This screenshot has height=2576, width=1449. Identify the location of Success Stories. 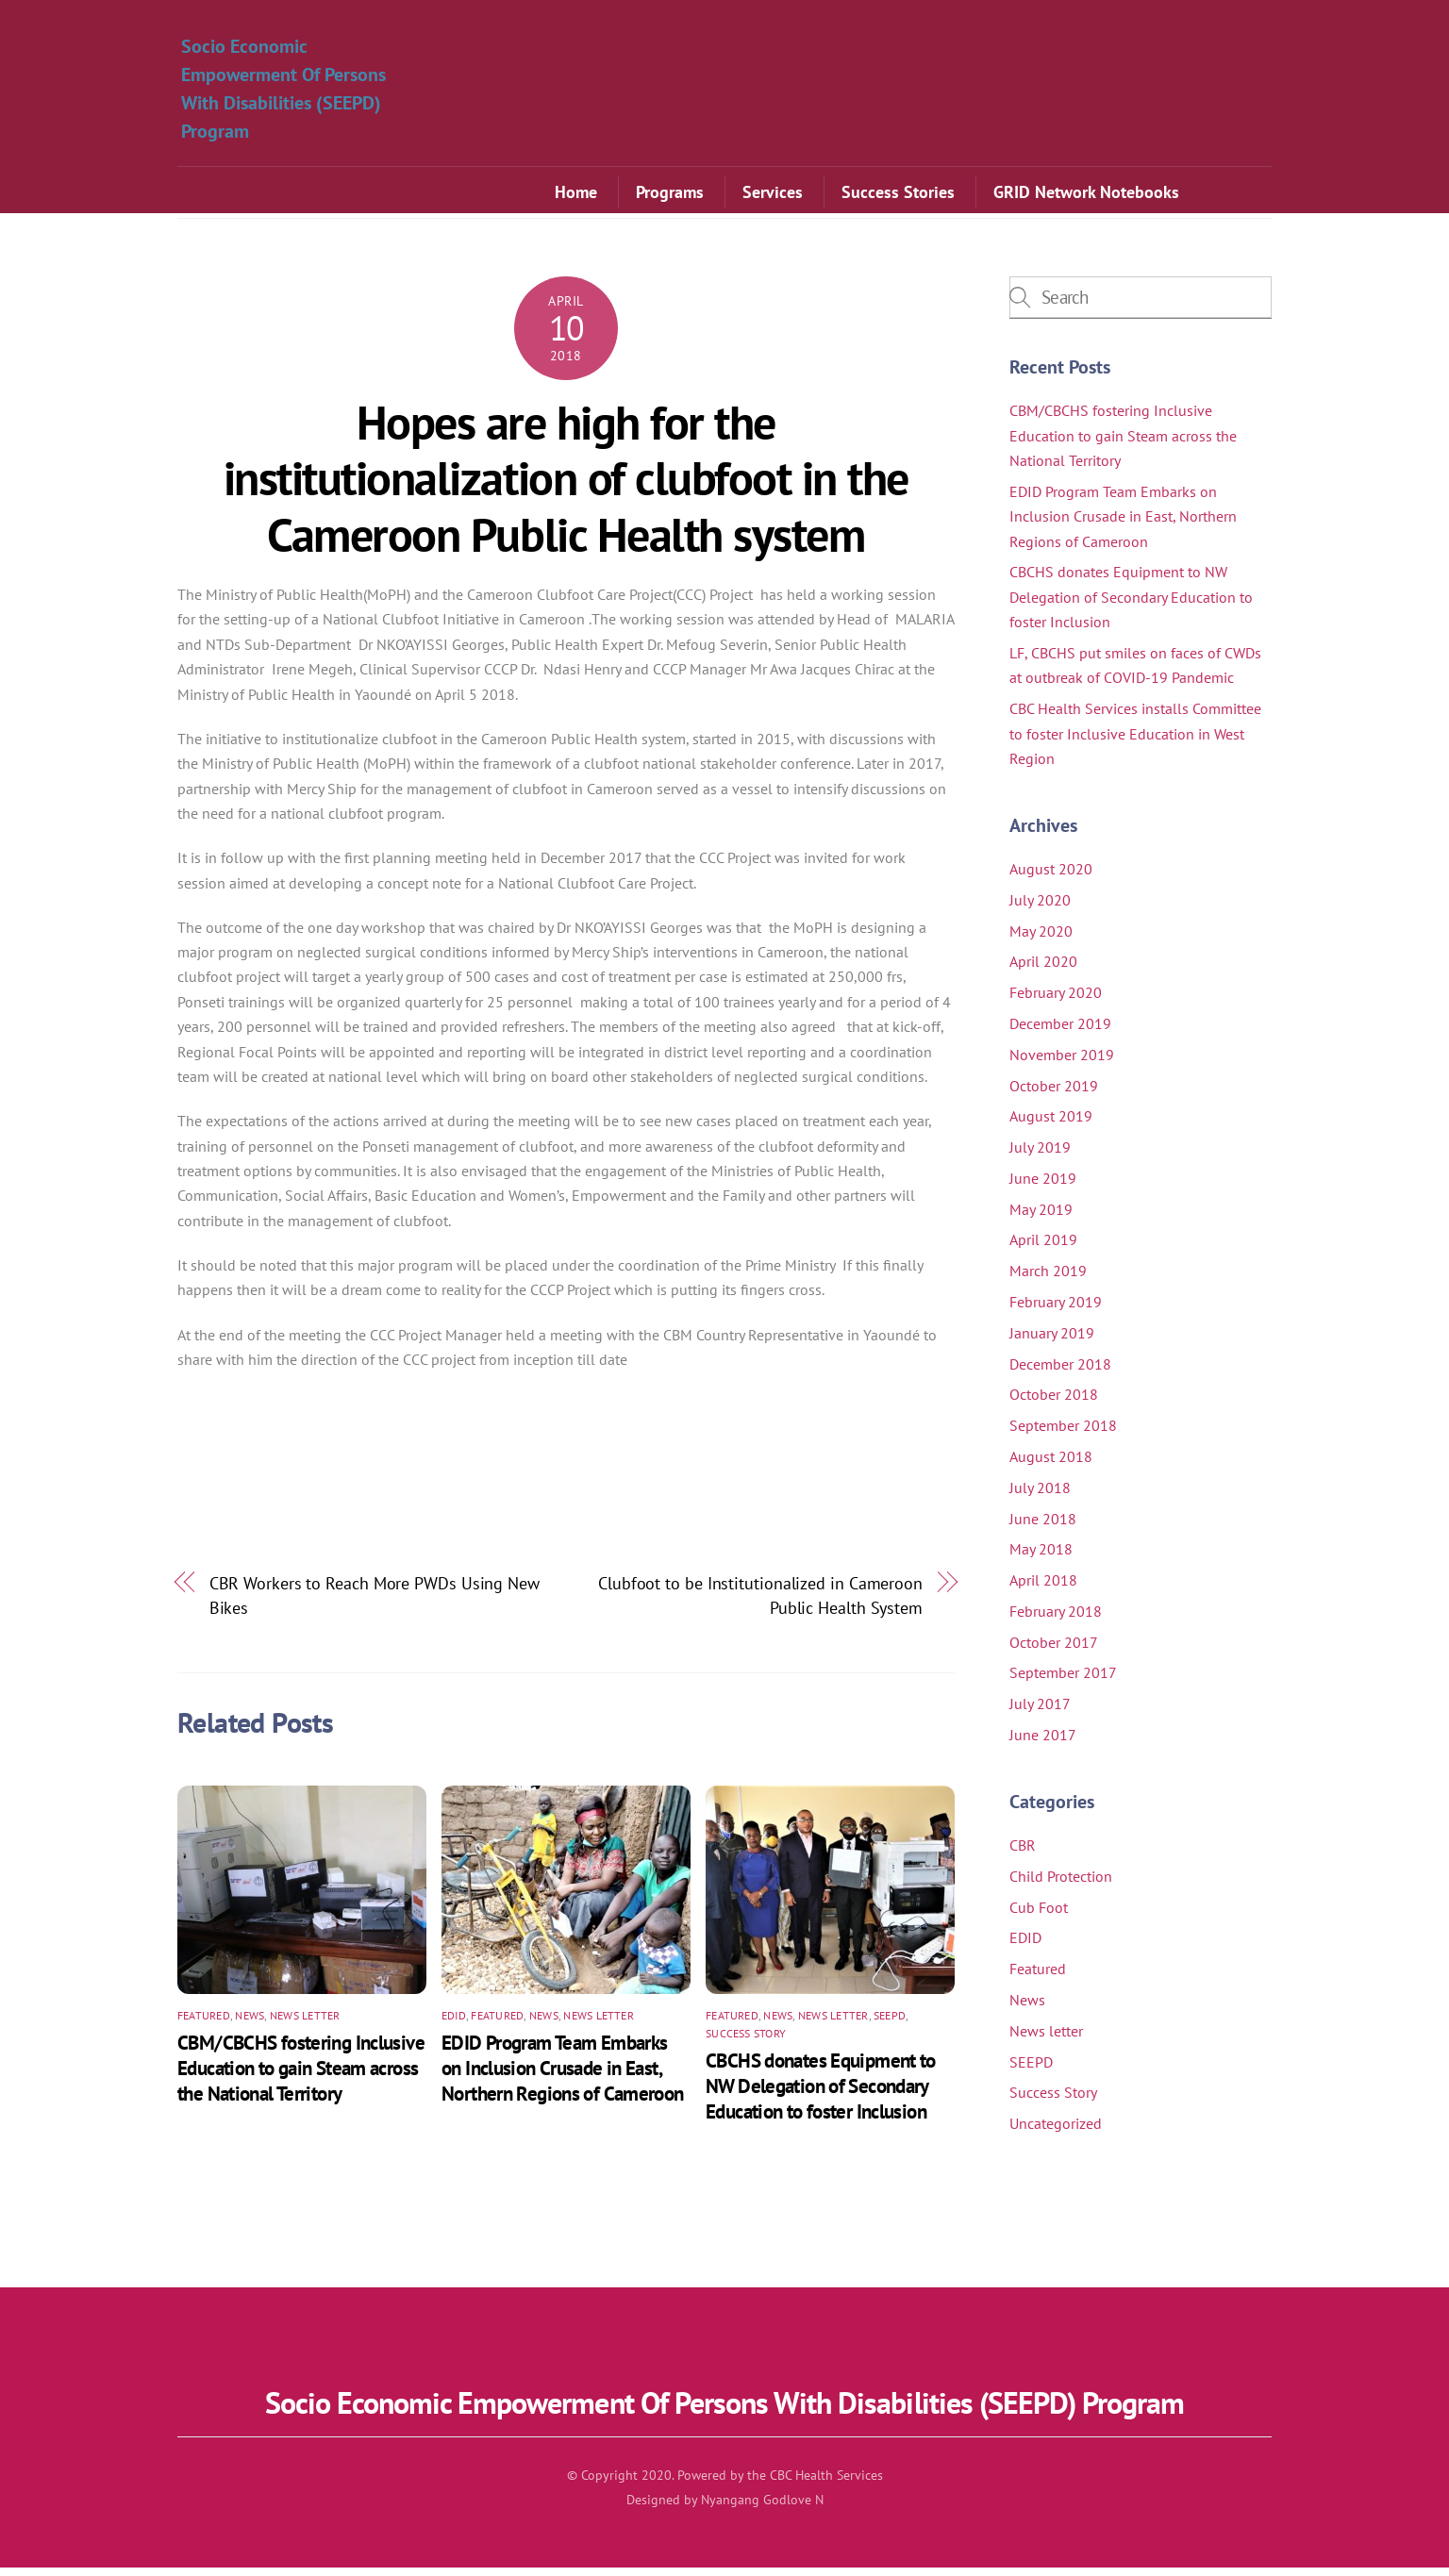
(898, 195).